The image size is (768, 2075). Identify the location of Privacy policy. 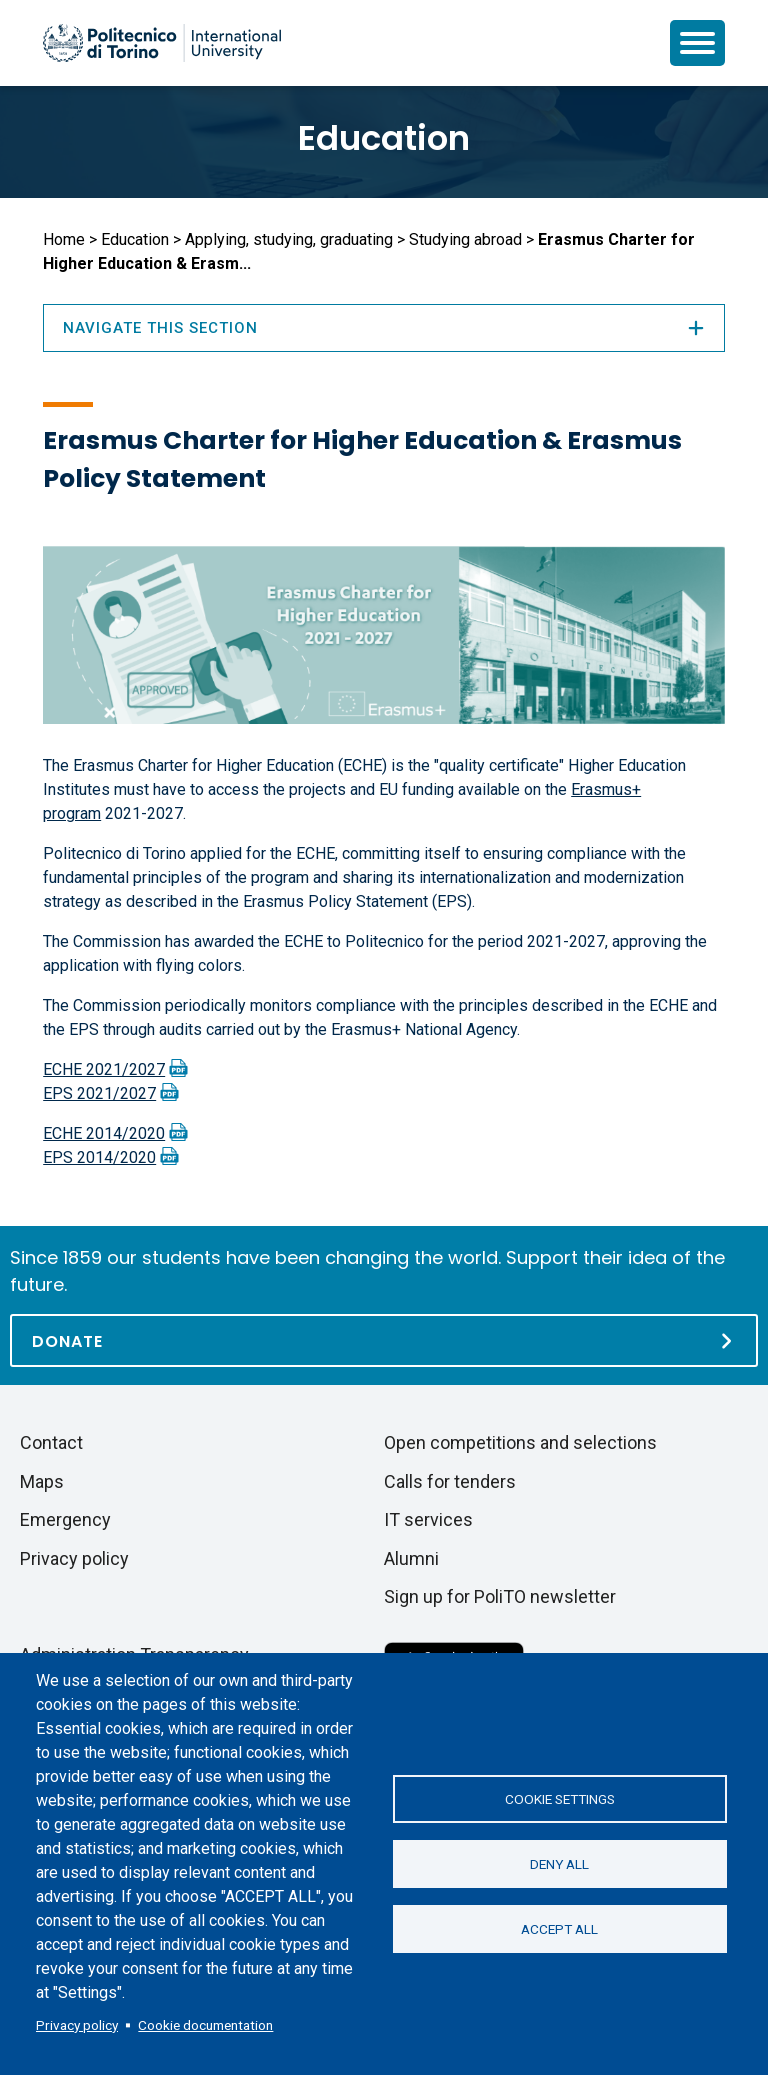
(77, 2025).